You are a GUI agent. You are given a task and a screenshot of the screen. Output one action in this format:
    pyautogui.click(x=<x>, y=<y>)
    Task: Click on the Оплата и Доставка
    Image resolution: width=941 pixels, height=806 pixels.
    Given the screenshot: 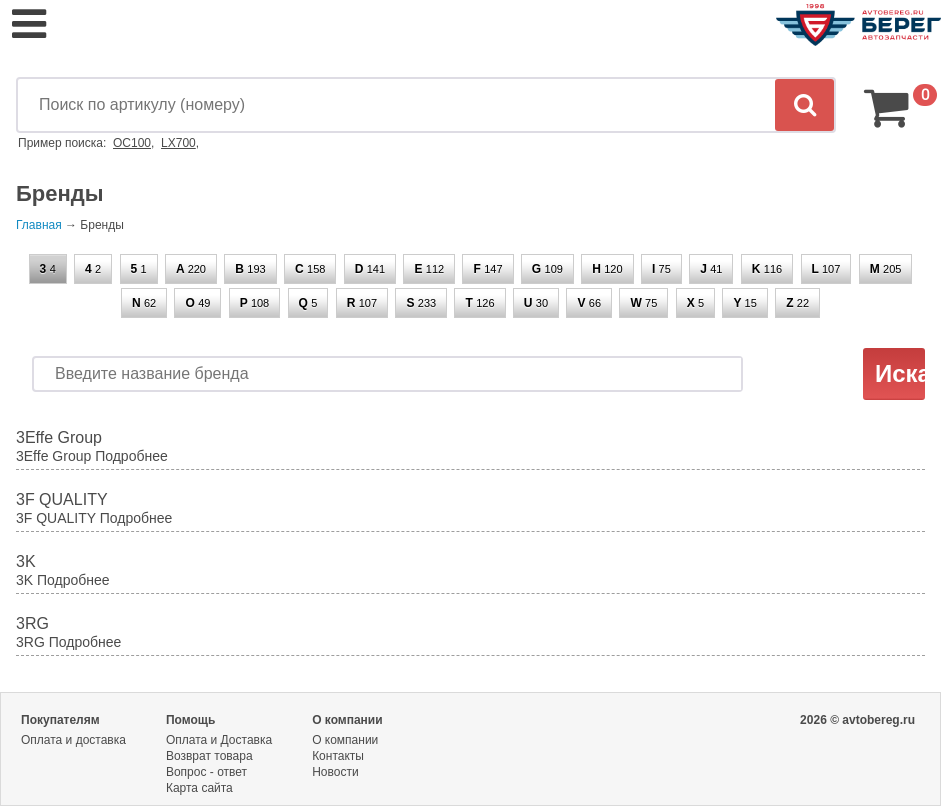 What is the action you would take?
    pyautogui.click(x=219, y=740)
    